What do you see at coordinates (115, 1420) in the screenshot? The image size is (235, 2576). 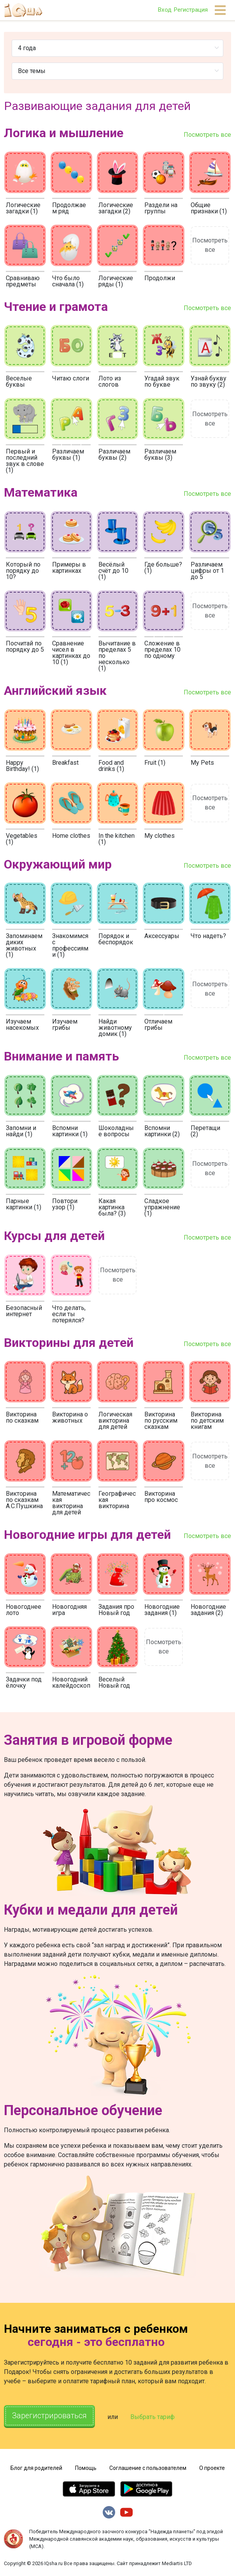 I see `Логическая викторина для детей` at bounding box center [115, 1420].